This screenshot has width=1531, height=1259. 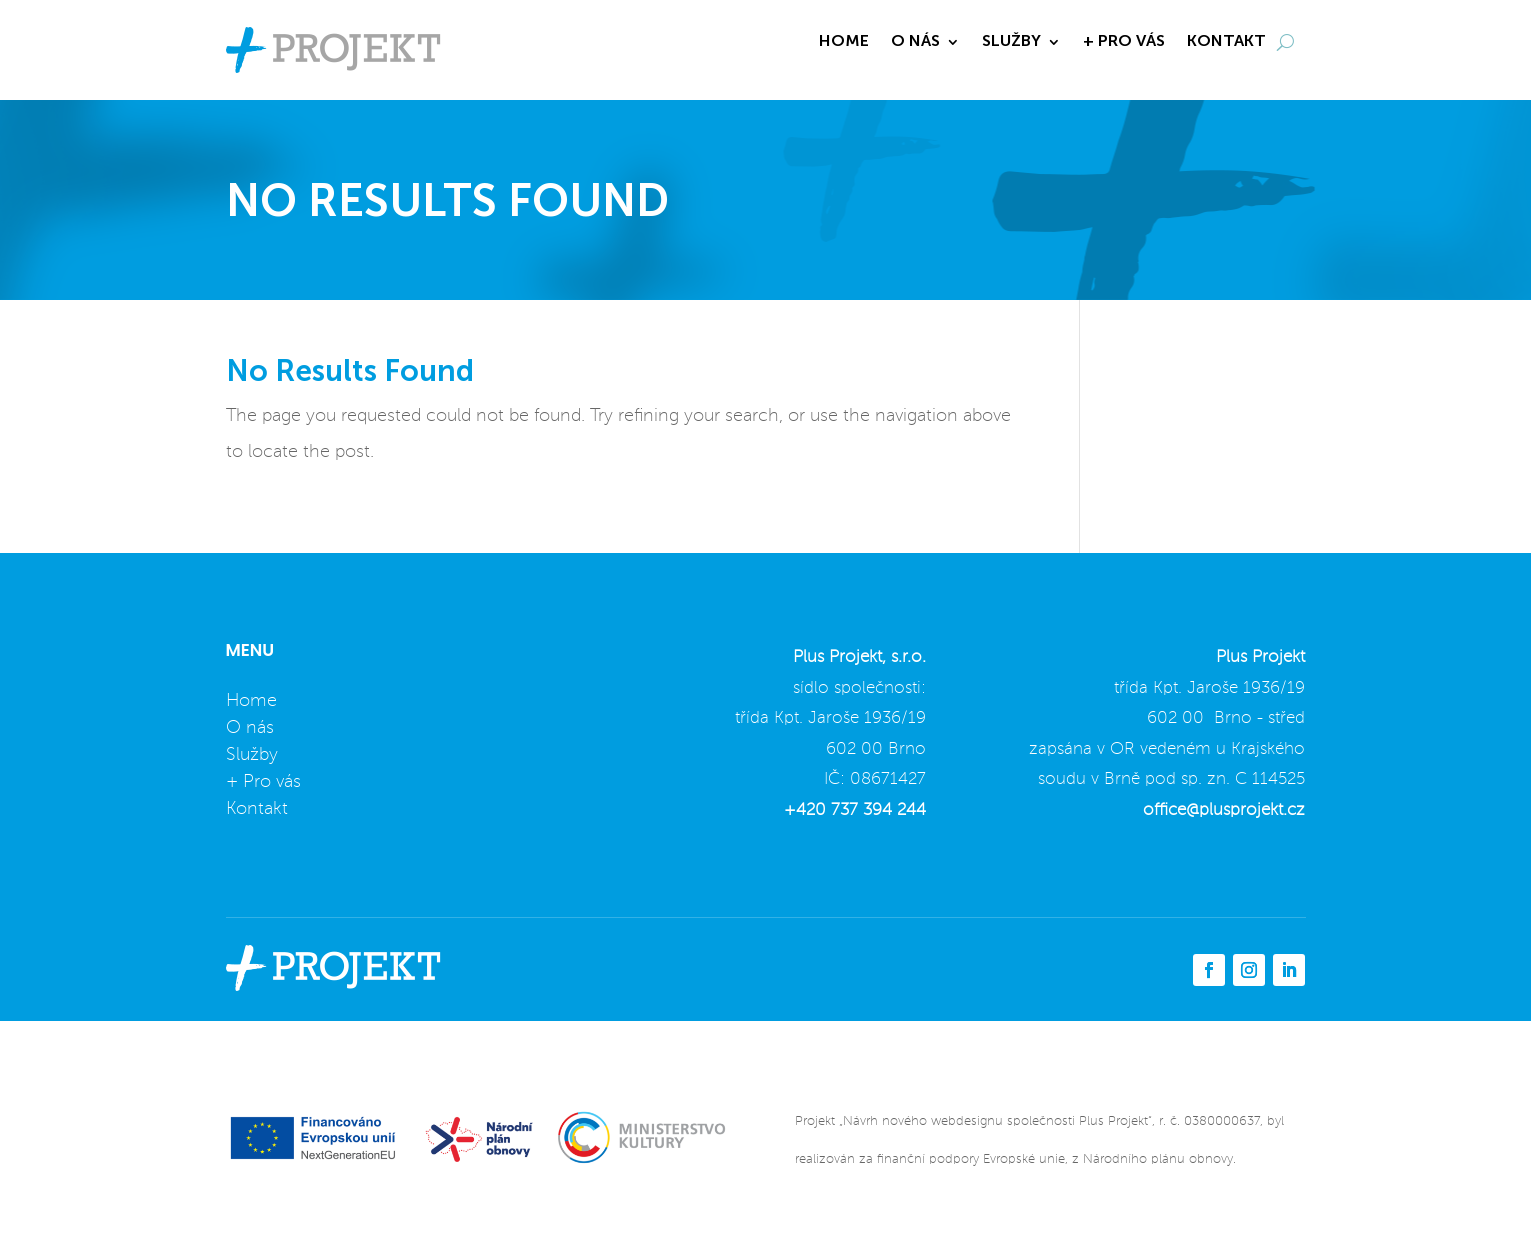 What do you see at coordinates (915, 42) in the screenshot?
I see `O NÁS` at bounding box center [915, 42].